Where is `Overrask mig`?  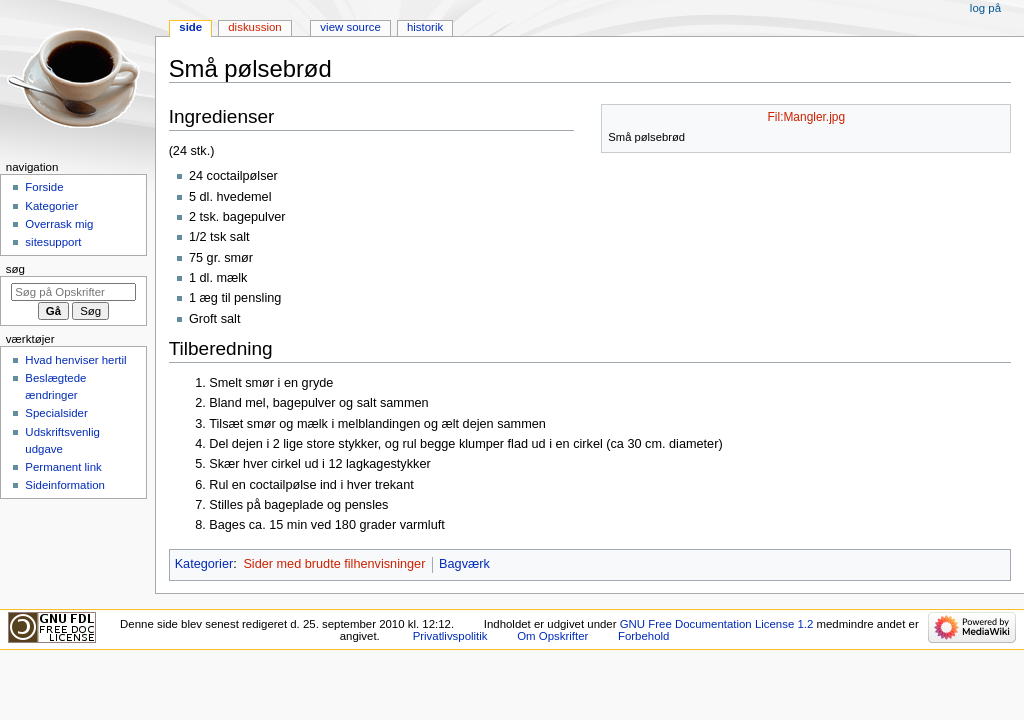
Overrask mig is located at coordinates (59, 224).